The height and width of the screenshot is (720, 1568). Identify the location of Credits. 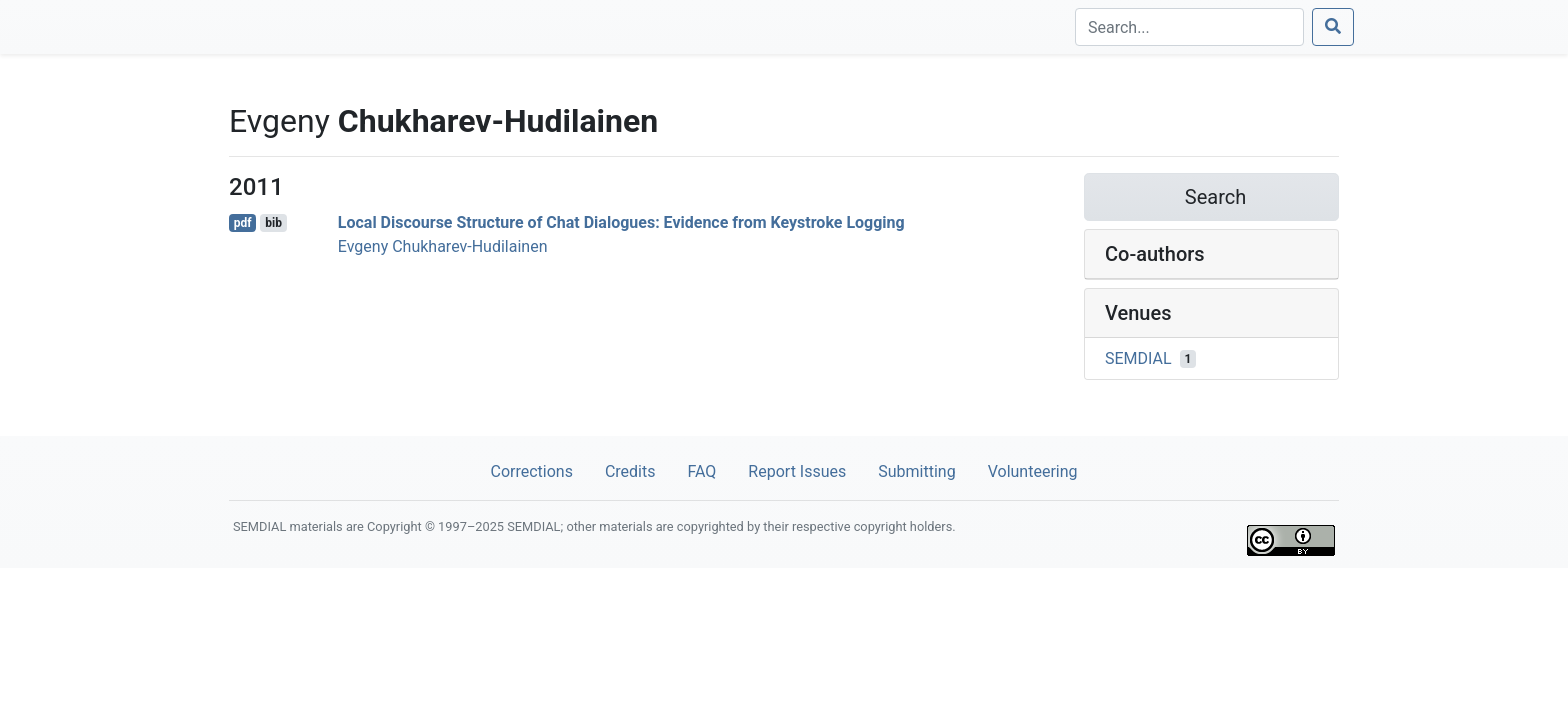
(630, 471).